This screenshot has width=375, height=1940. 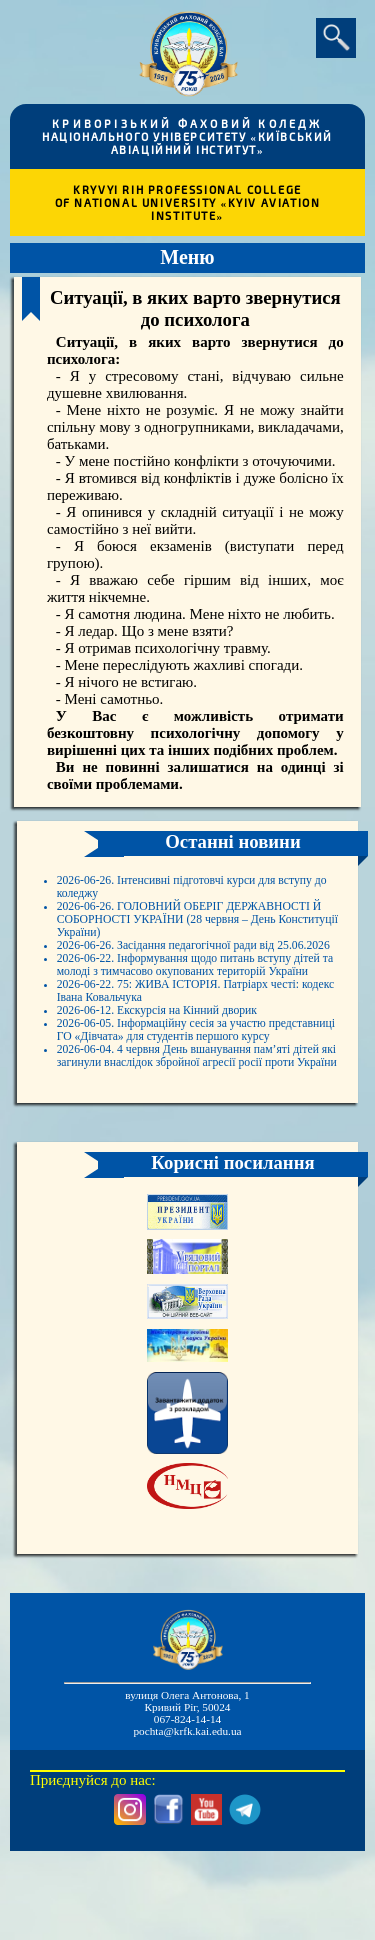 I want to click on 2026-06-04. 4 червня День вшанування пам’яті дітей які загинули внаслідок збройної агресії росії проти України, so click(x=203, y=1171).